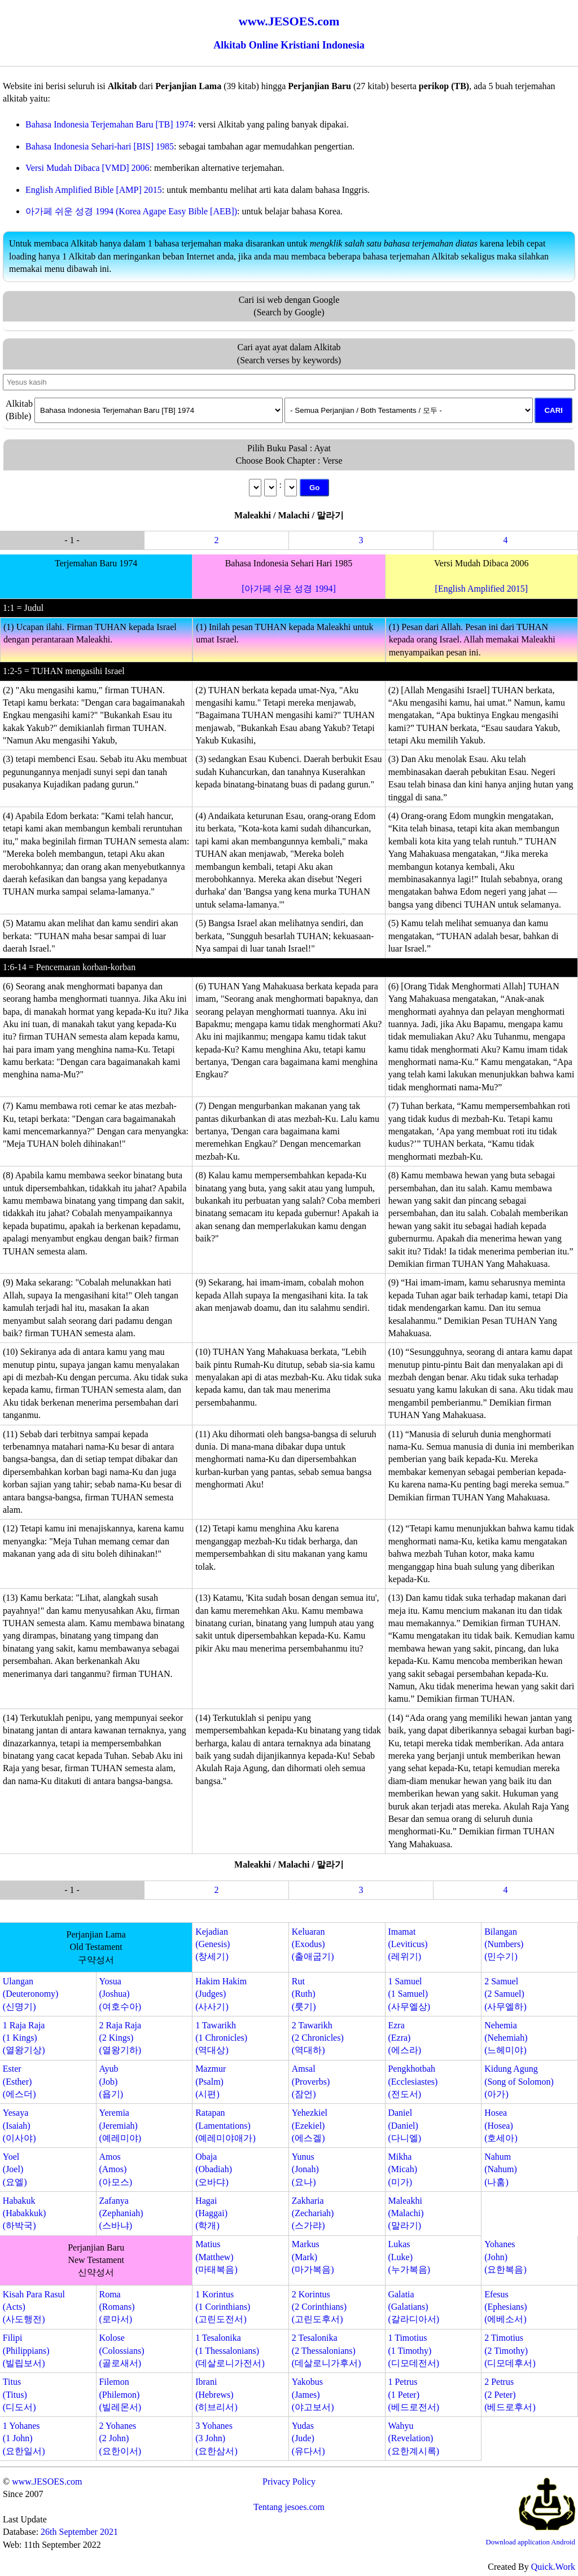 This screenshot has width=578, height=2576. What do you see at coordinates (120, 1993) in the screenshot?
I see `Yosua(Joshua)(여호수아)` at bounding box center [120, 1993].